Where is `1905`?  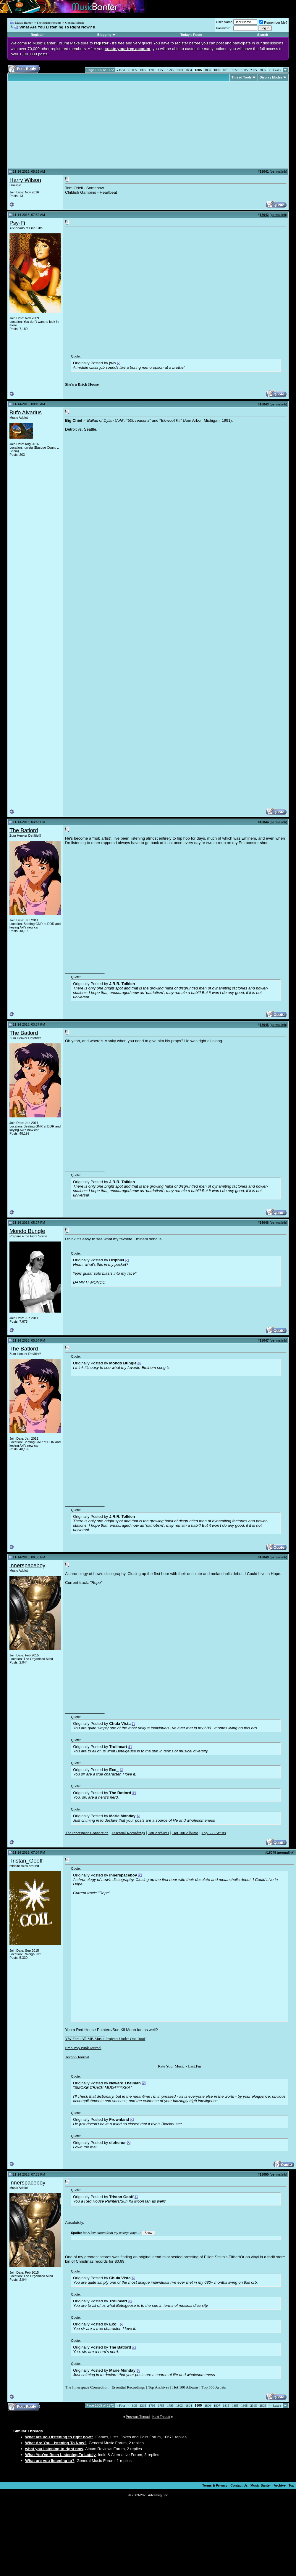
1905 is located at coordinates (244, 70).